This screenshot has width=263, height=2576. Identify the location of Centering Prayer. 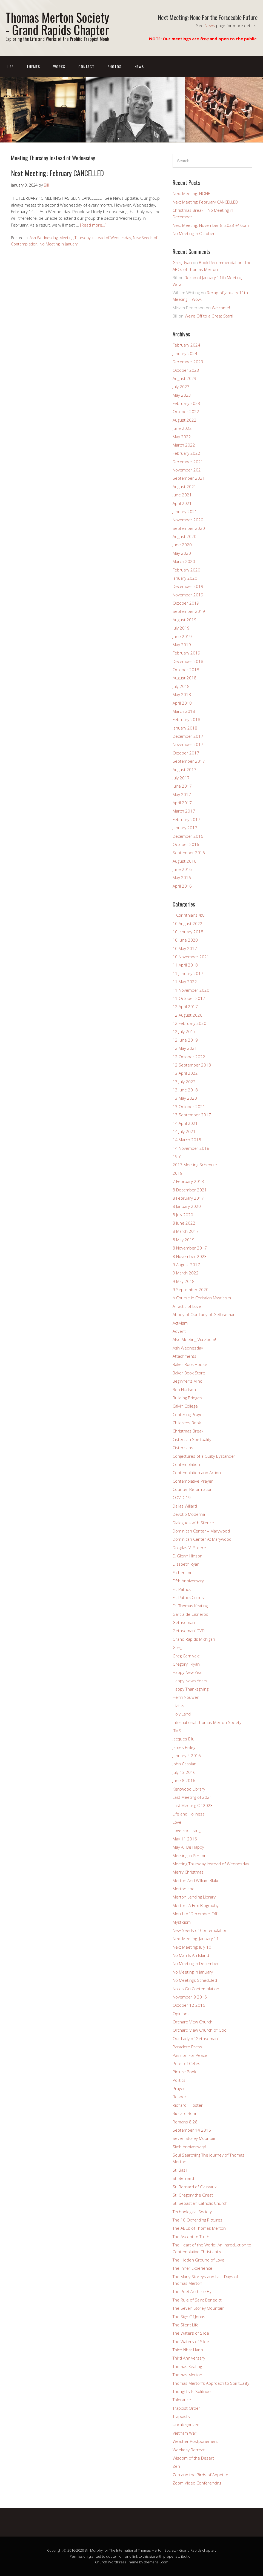
(188, 1414).